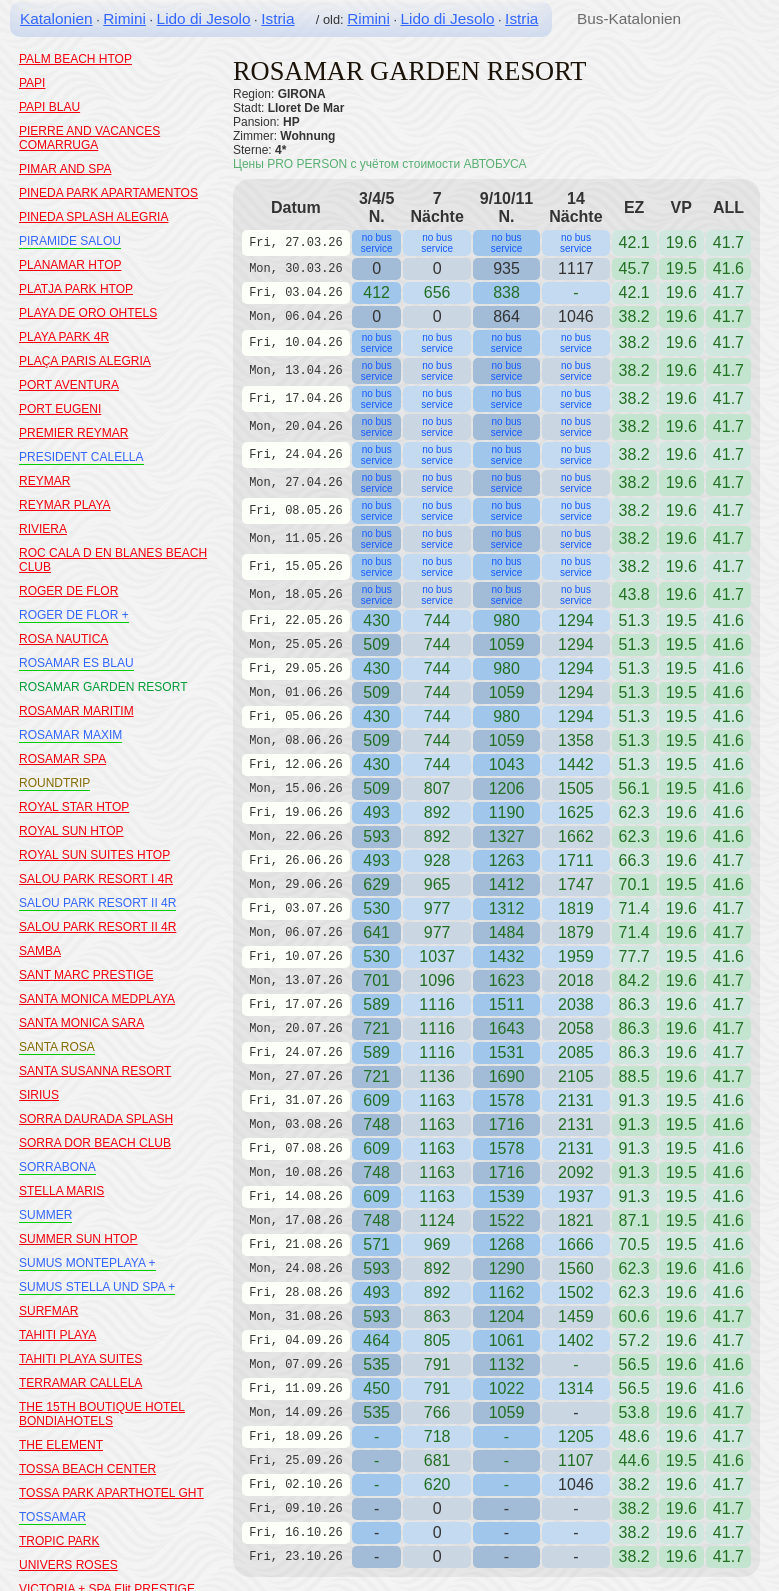 The width and height of the screenshot is (779, 1591). Describe the element at coordinates (59, 1541) in the screenshot. I see `TROPIC PARK` at that location.